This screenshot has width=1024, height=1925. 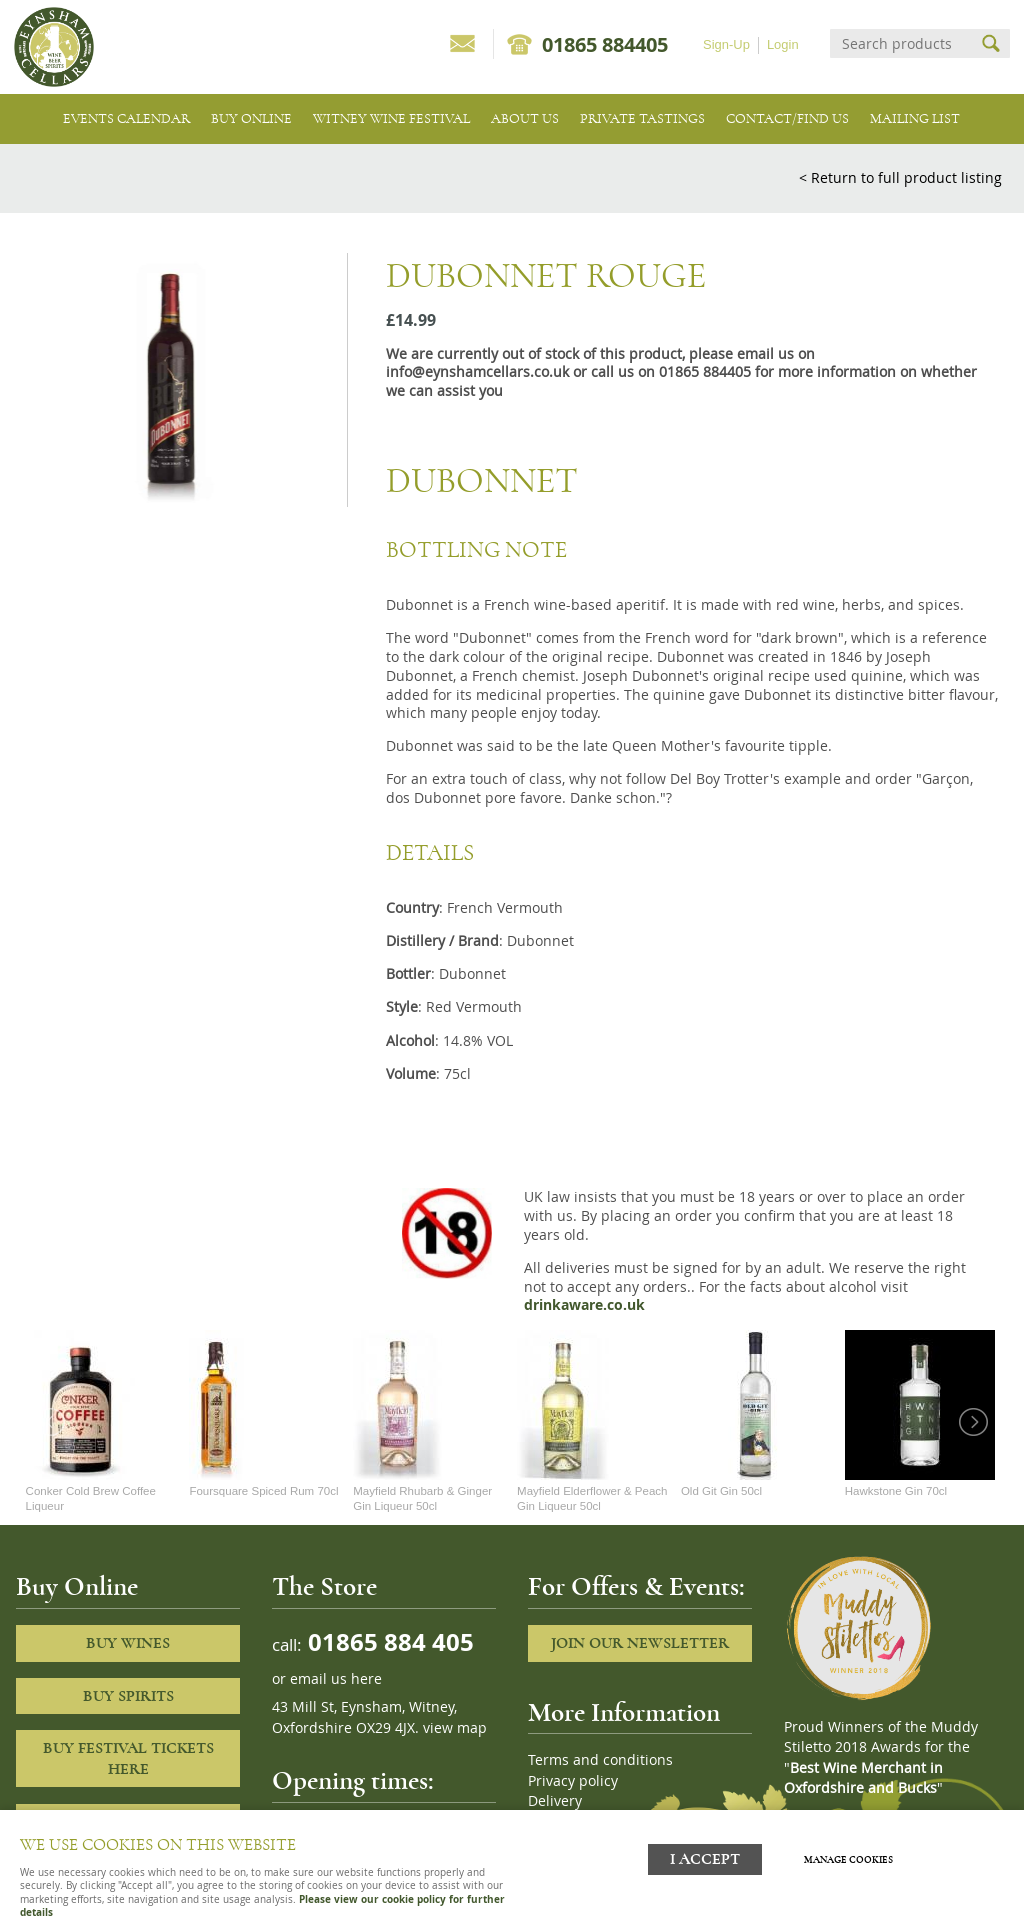 I want to click on Buy Festival Tickets Here, so click(x=128, y=1758).